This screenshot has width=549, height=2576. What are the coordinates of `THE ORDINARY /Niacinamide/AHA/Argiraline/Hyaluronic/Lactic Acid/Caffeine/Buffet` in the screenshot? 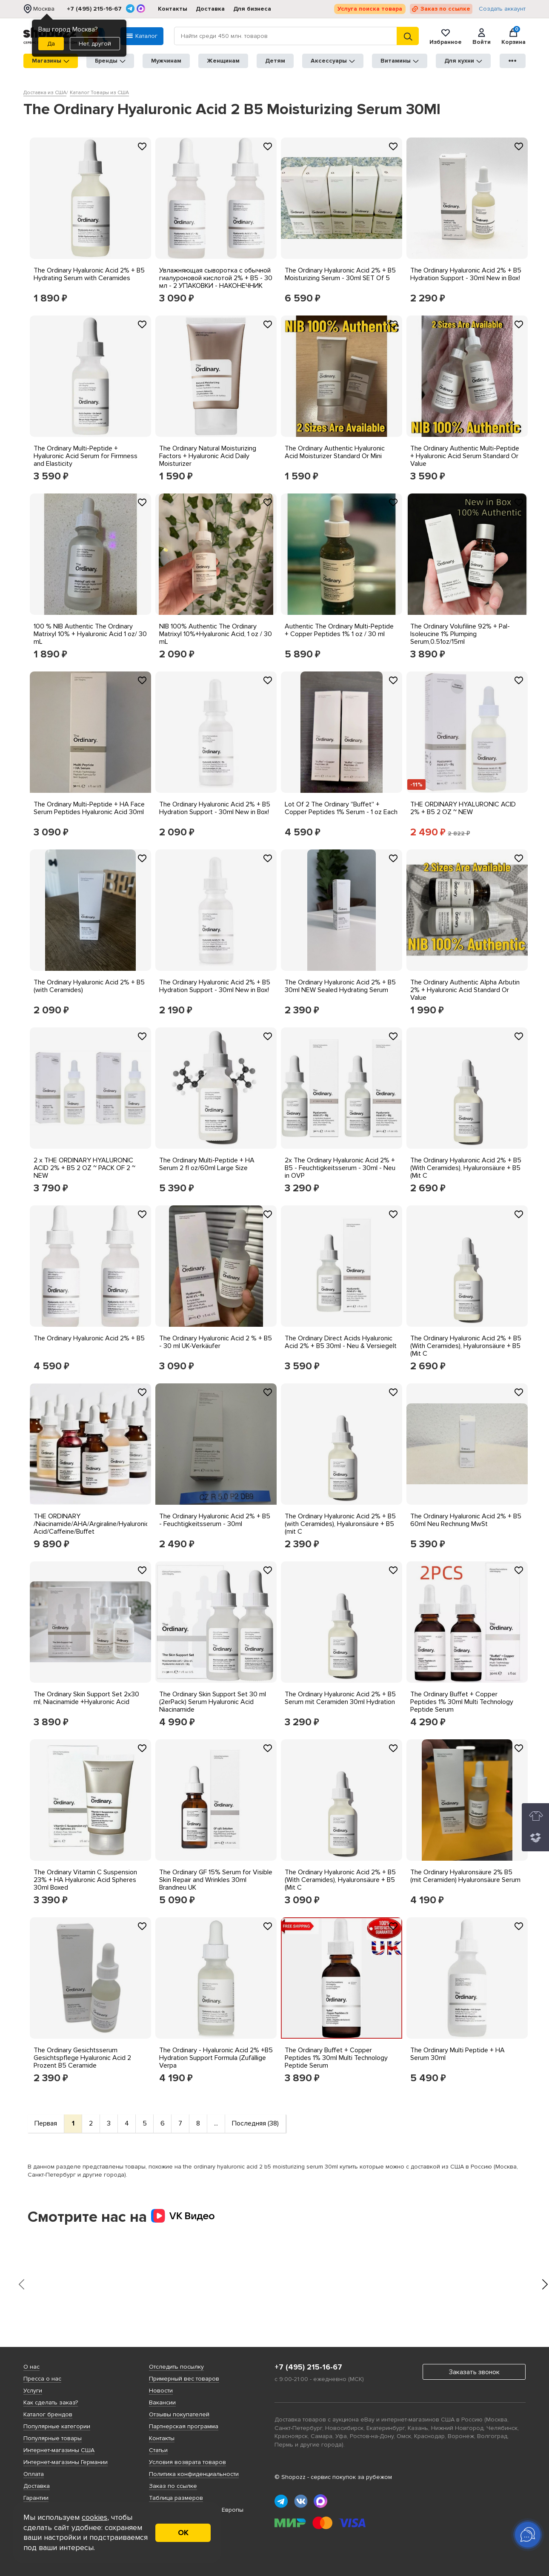 It's located at (101, 1524).